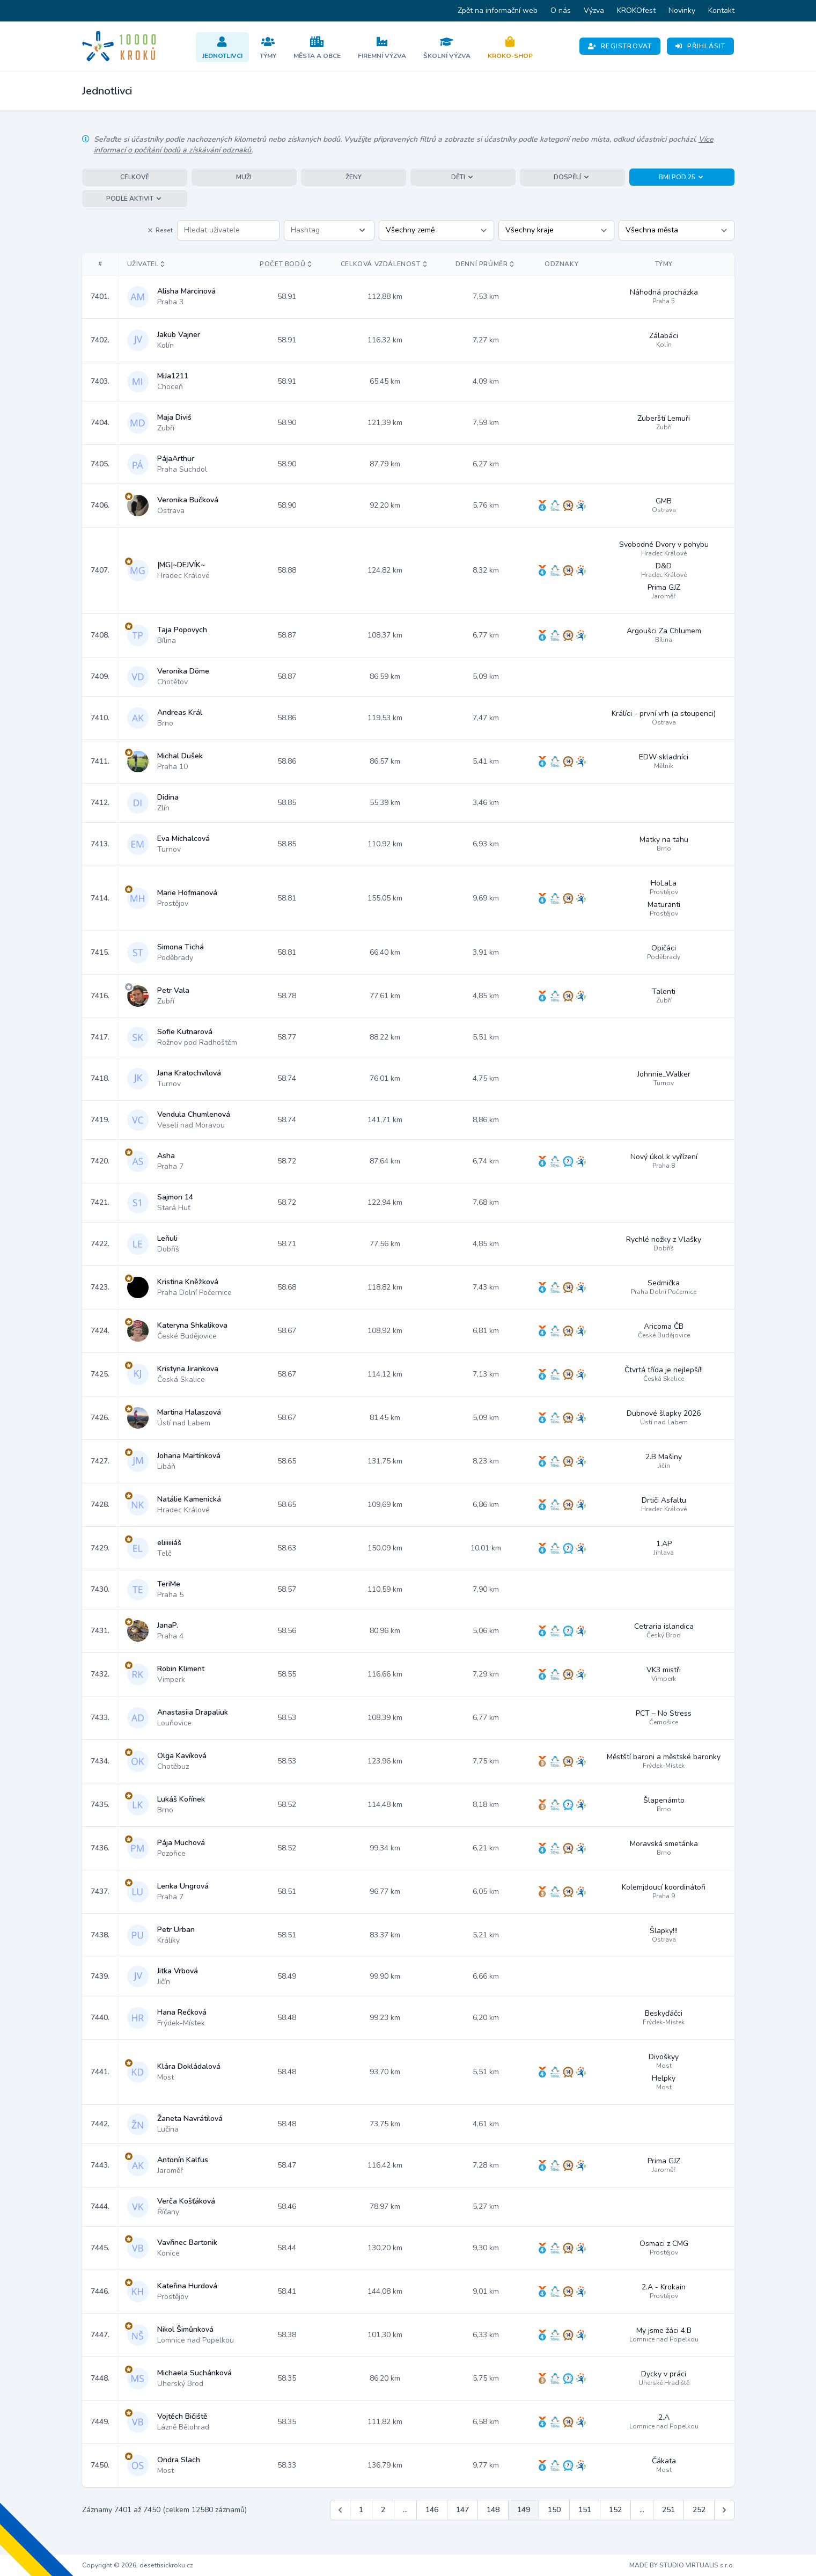  What do you see at coordinates (584, 2510) in the screenshot?
I see `151 [Jít na stránku 151]` at bounding box center [584, 2510].